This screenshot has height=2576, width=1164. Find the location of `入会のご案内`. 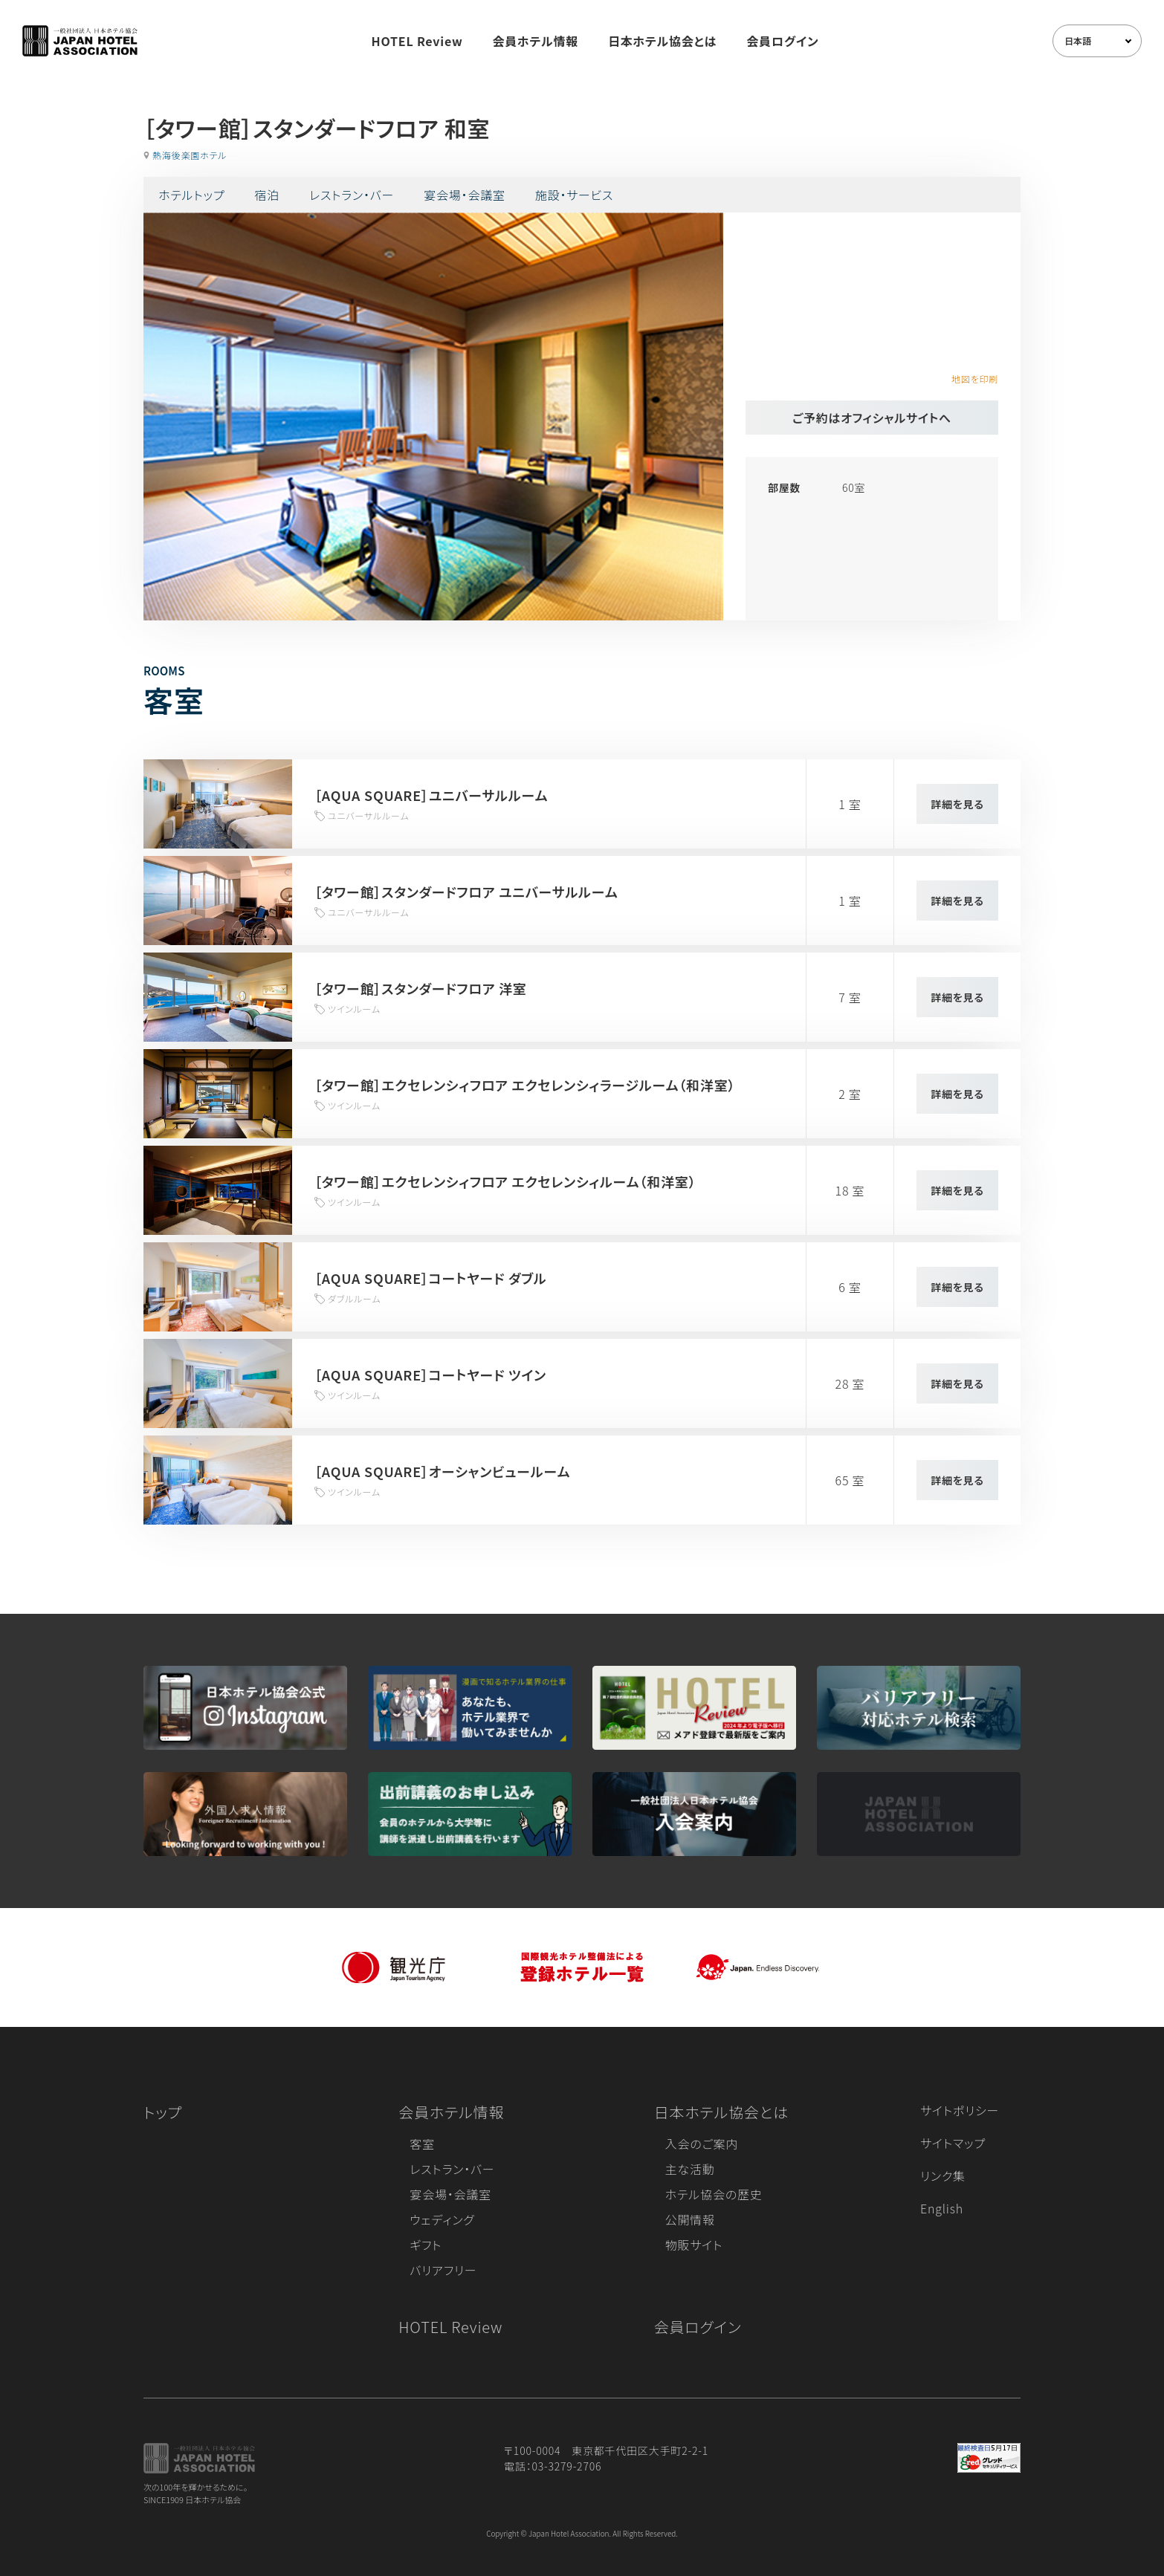

入会のご案内 is located at coordinates (701, 2143).